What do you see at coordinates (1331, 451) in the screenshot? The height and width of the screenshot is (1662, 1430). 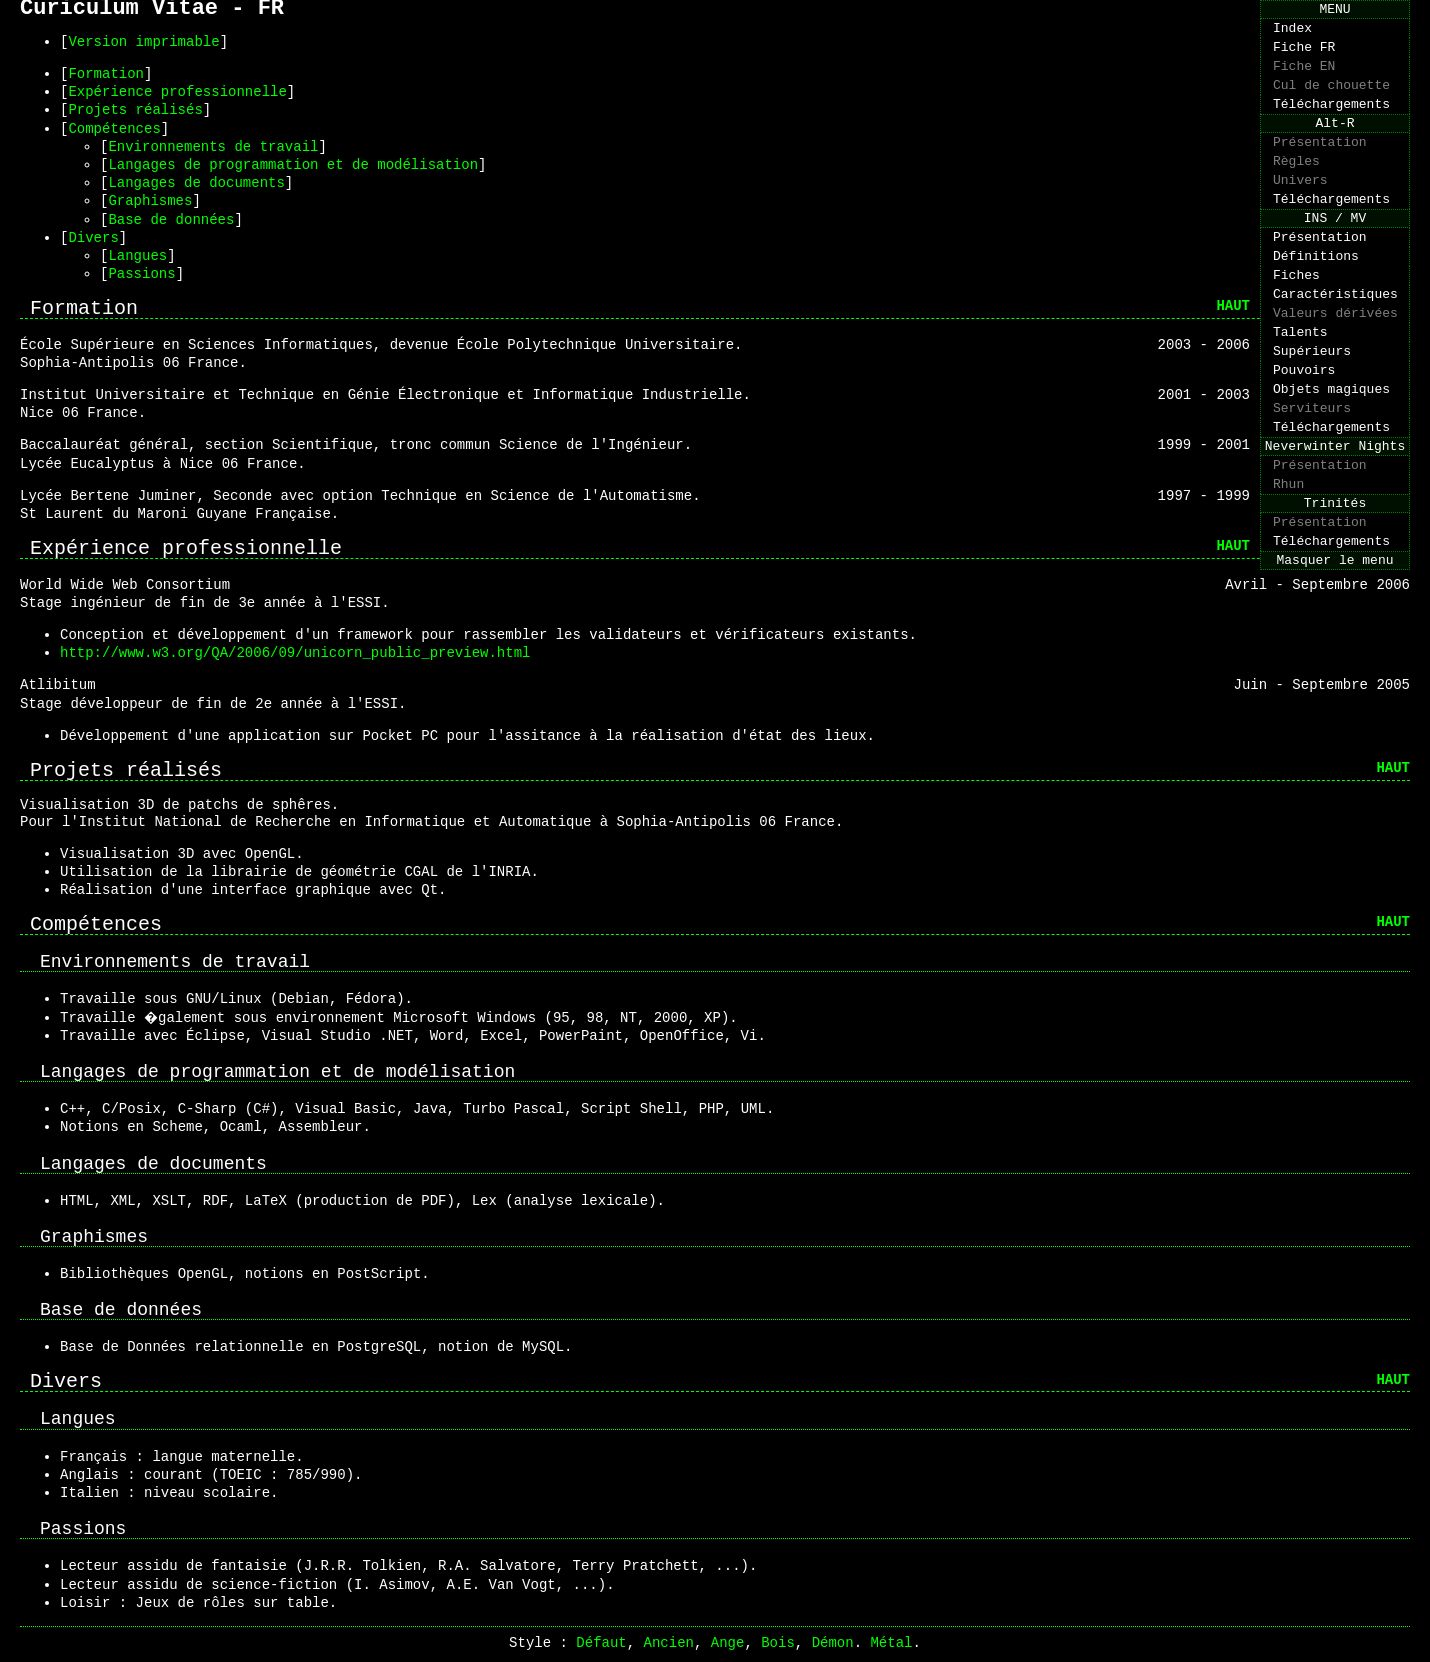 I see `Objets magiques` at bounding box center [1331, 451].